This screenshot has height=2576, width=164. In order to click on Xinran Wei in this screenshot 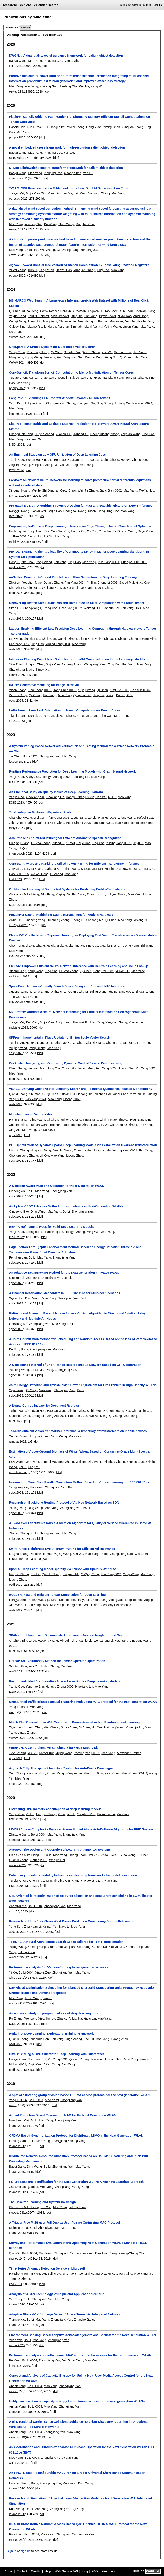, I will do `click(75, 490)`.